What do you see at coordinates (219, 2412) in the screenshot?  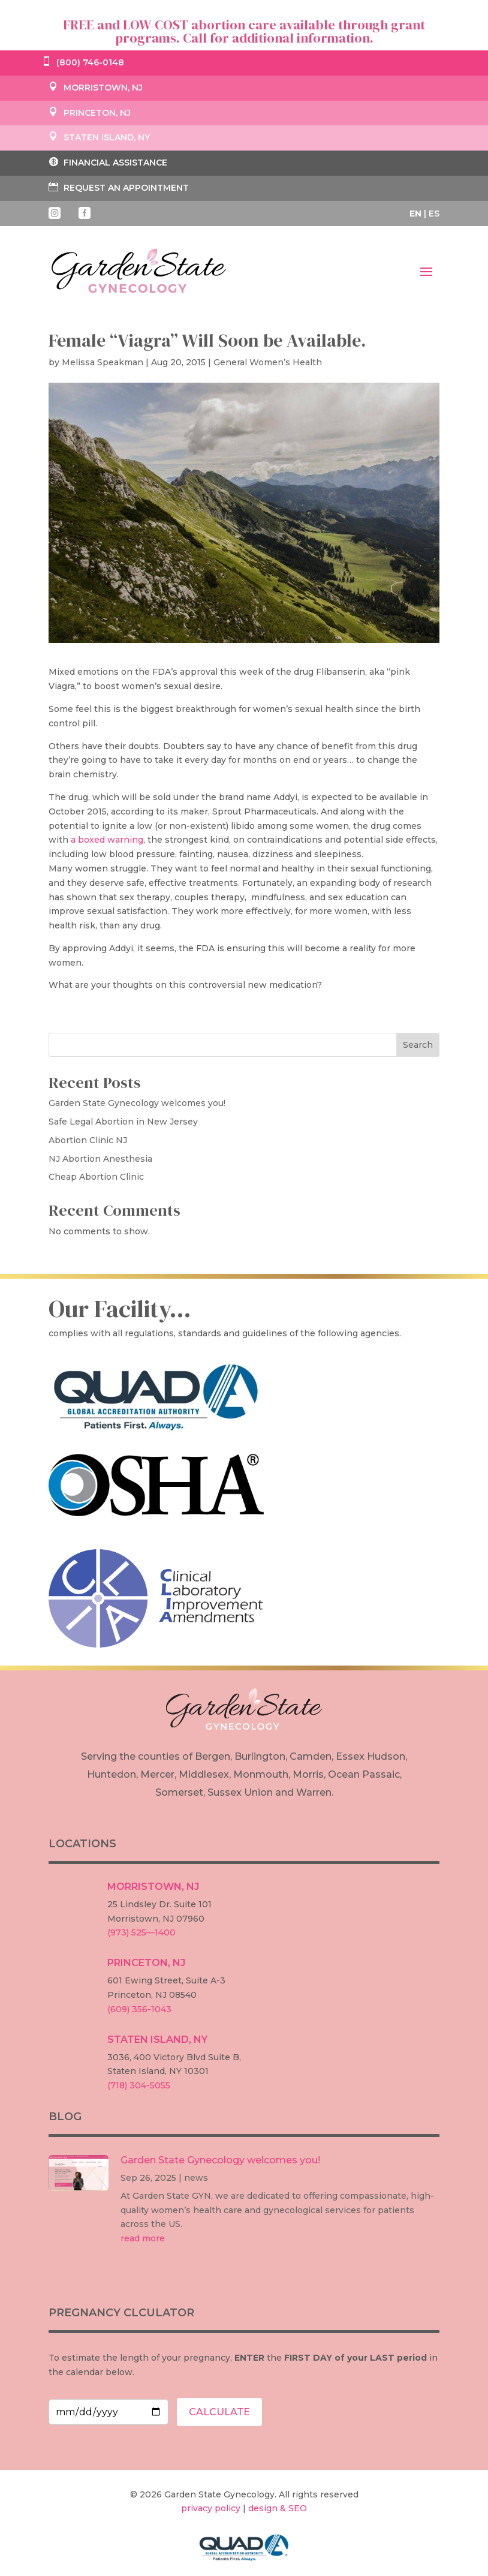 I see `CALCULATE` at bounding box center [219, 2412].